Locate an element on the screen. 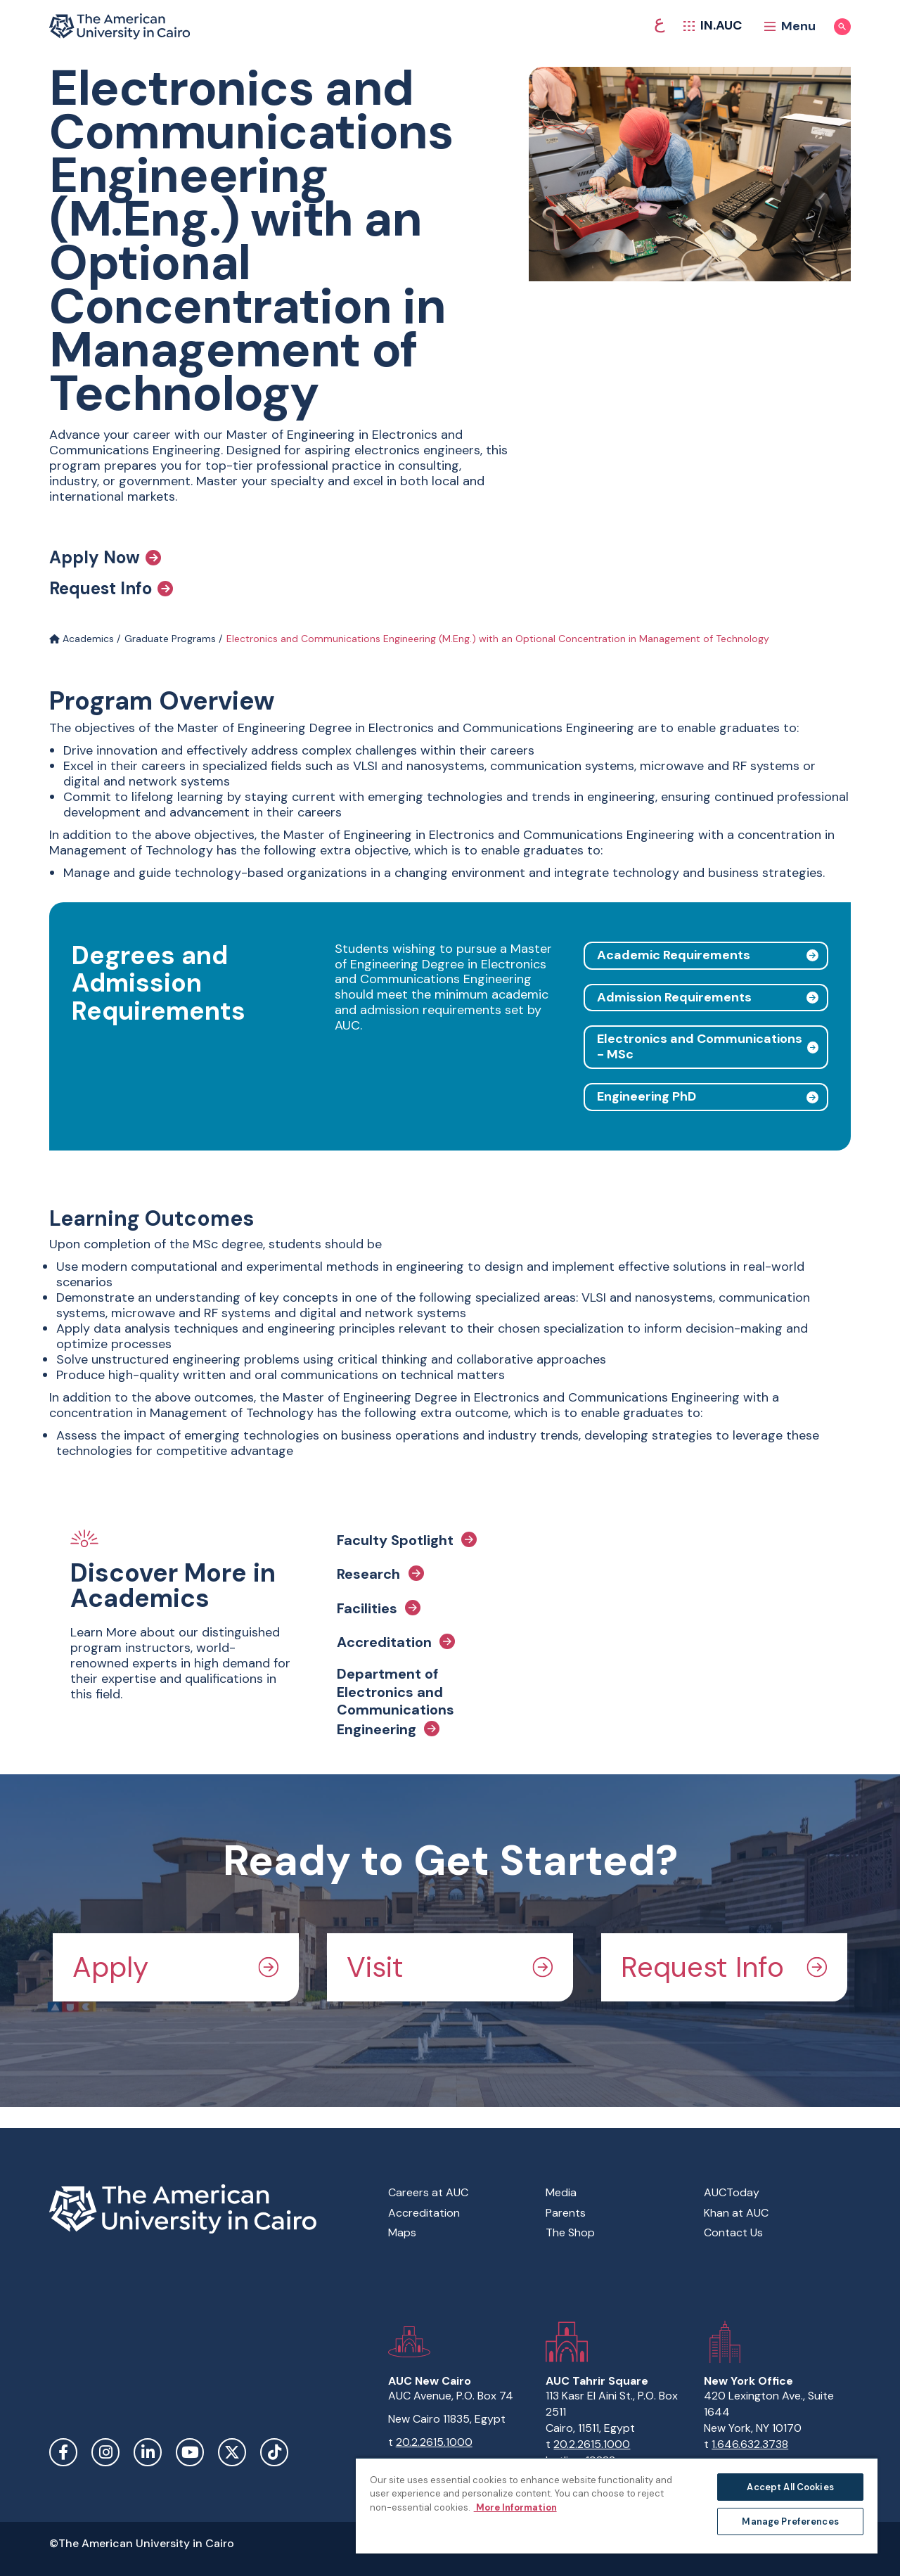 The height and width of the screenshot is (2576, 900). Apply Now is located at coordinates (105, 557).